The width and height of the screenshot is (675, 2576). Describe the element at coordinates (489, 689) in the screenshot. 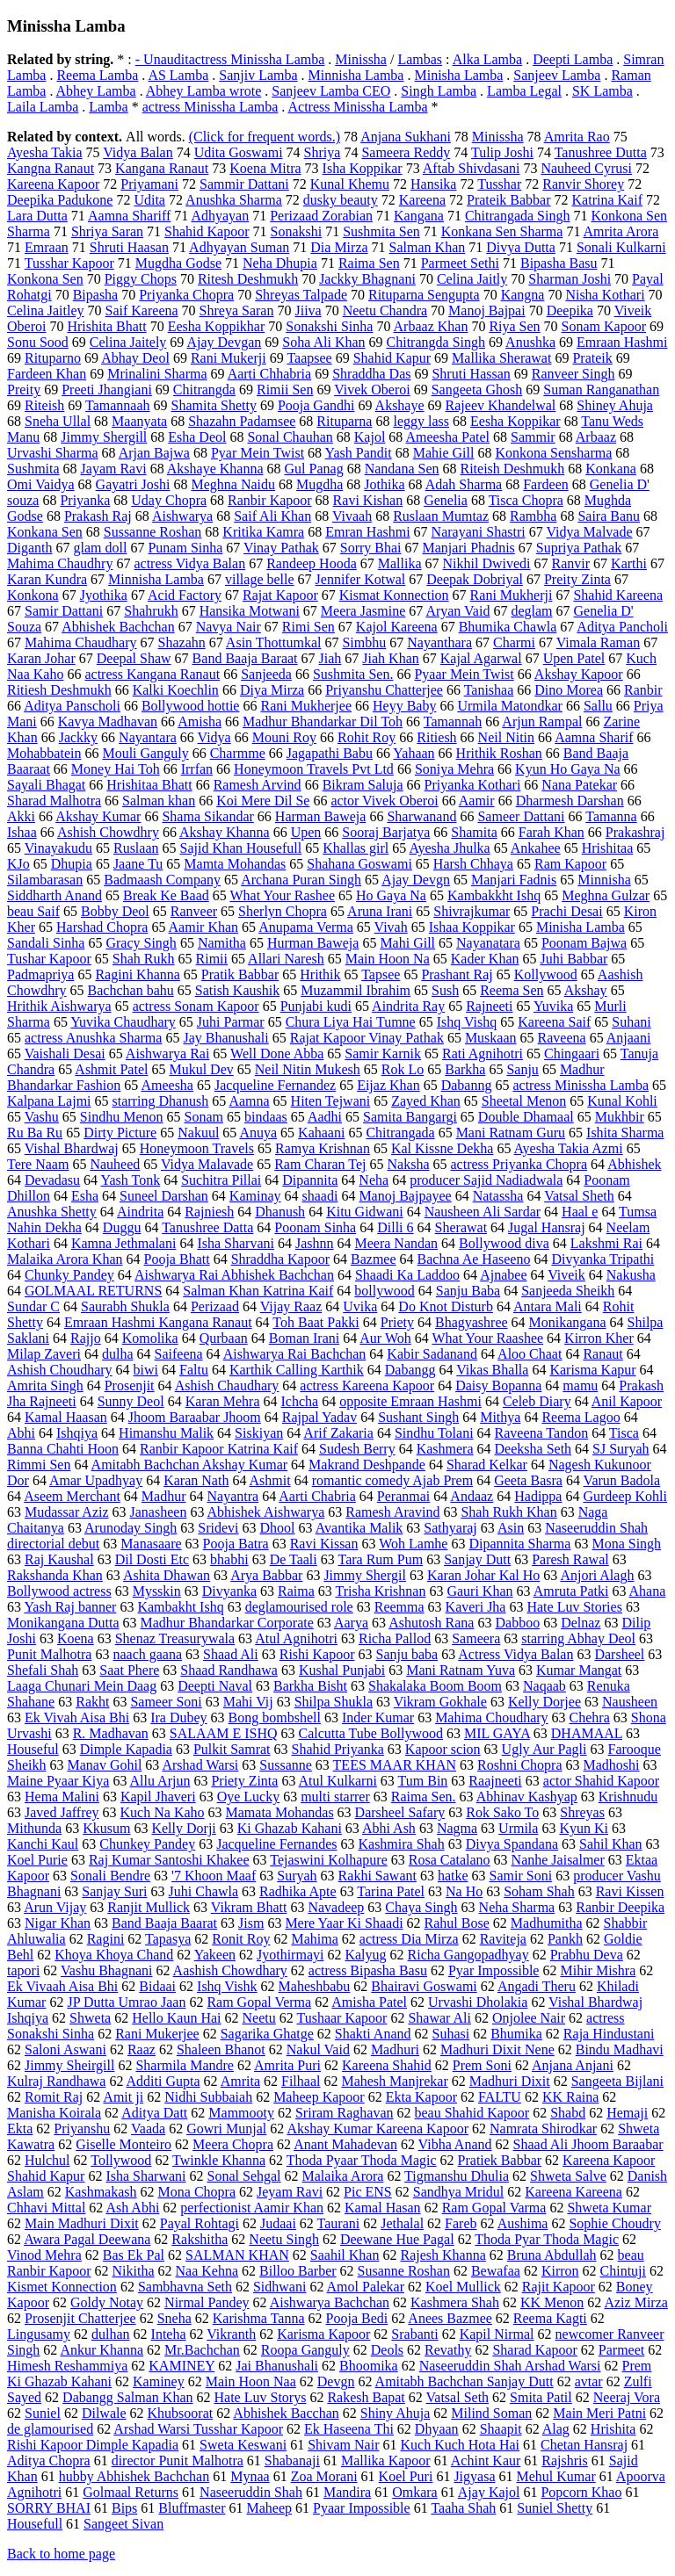

I see `Tanishaa` at that location.